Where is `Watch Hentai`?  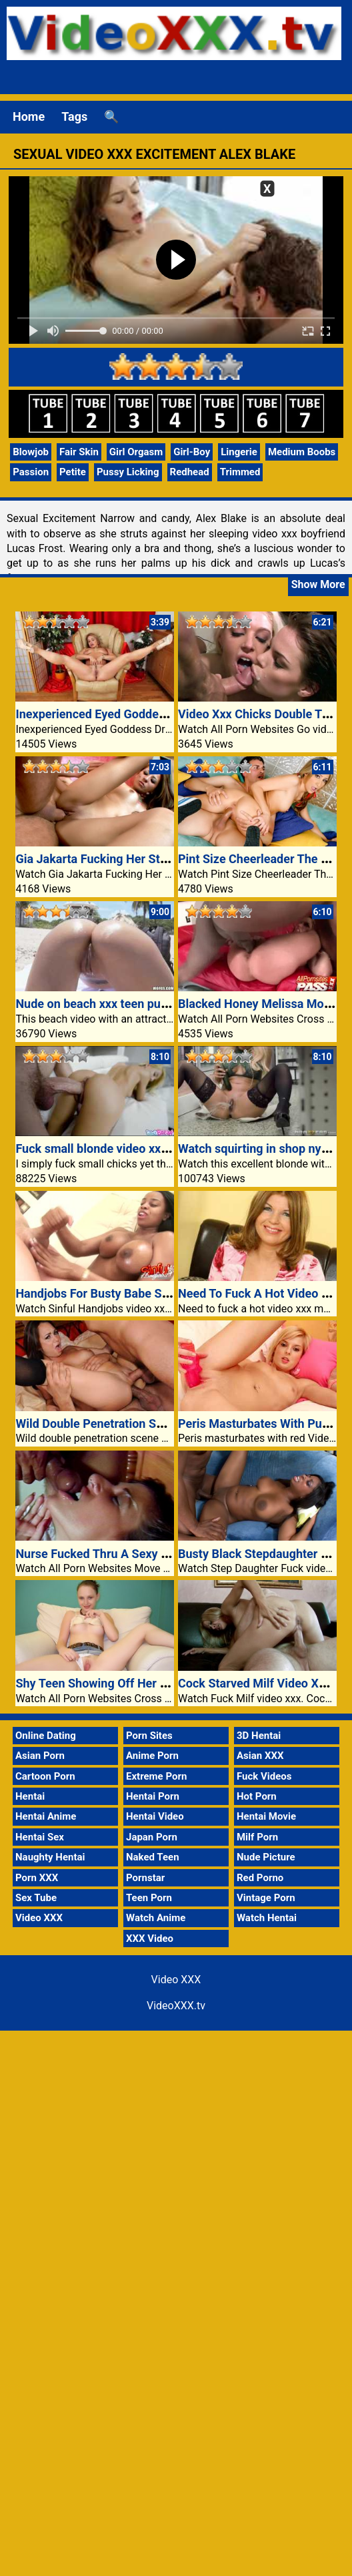 Watch Hentai is located at coordinates (267, 1918).